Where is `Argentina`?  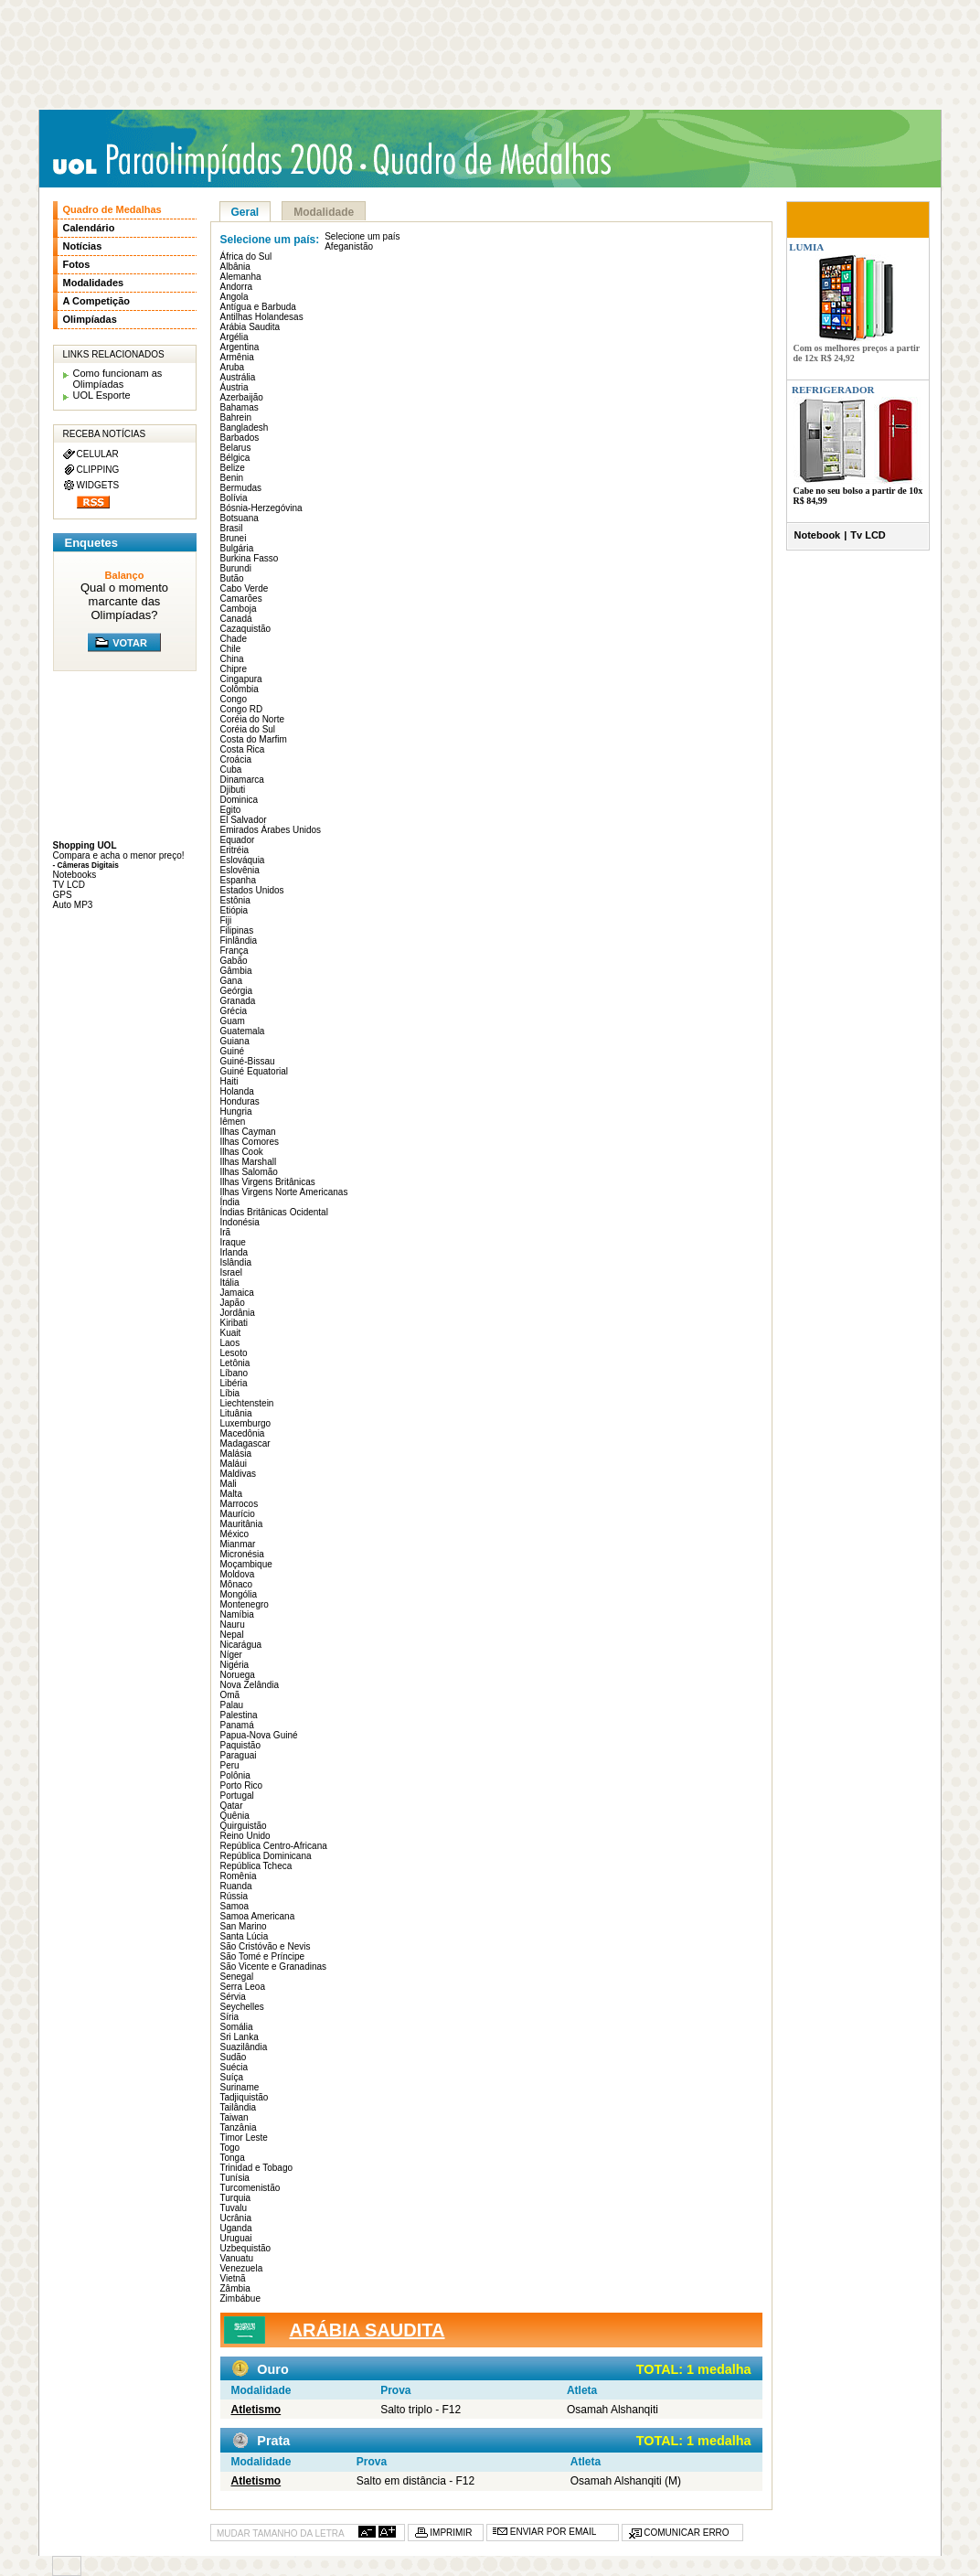 Argentina is located at coordinates (240, 347).